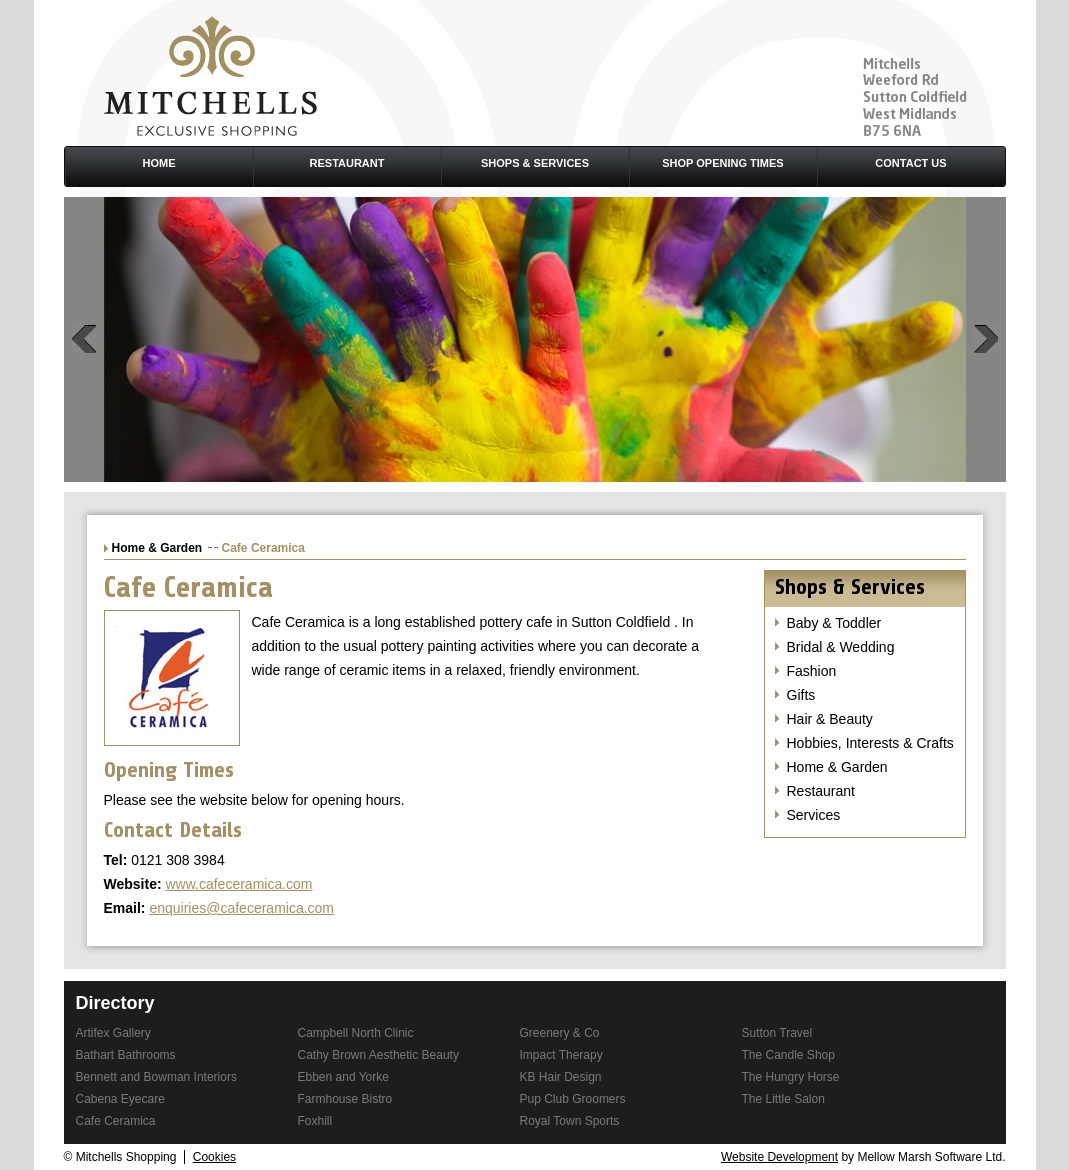 The image size is (1069, 1170). Describe the element at coordinates (343, 1077) in the screenshot. I see `Ebben and Yorke` at that location.